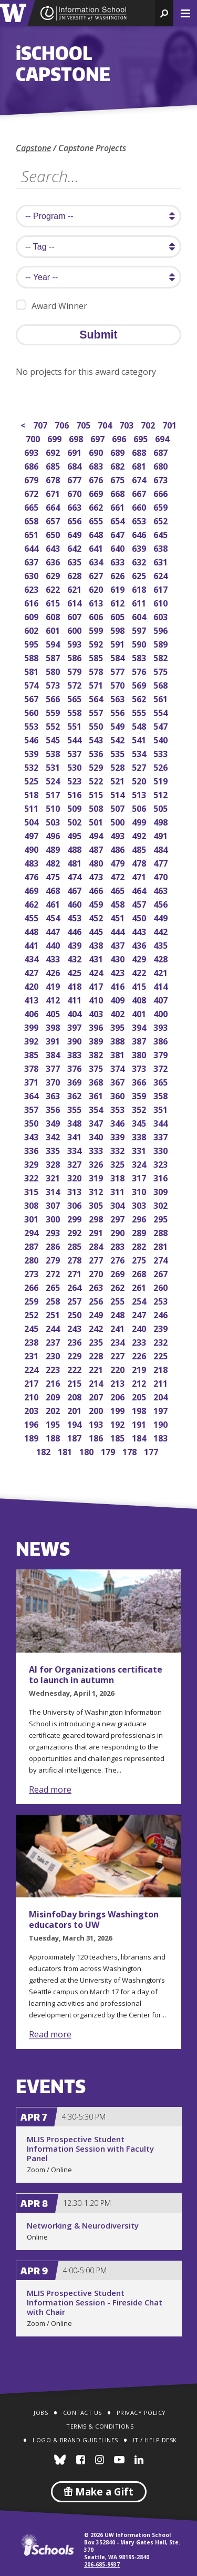 The height and width of the screenshot is (2576, 197). What do you see at coordinates (54, 1286) in the screenshot?
I see `265` at bounding box center [54, 1286].